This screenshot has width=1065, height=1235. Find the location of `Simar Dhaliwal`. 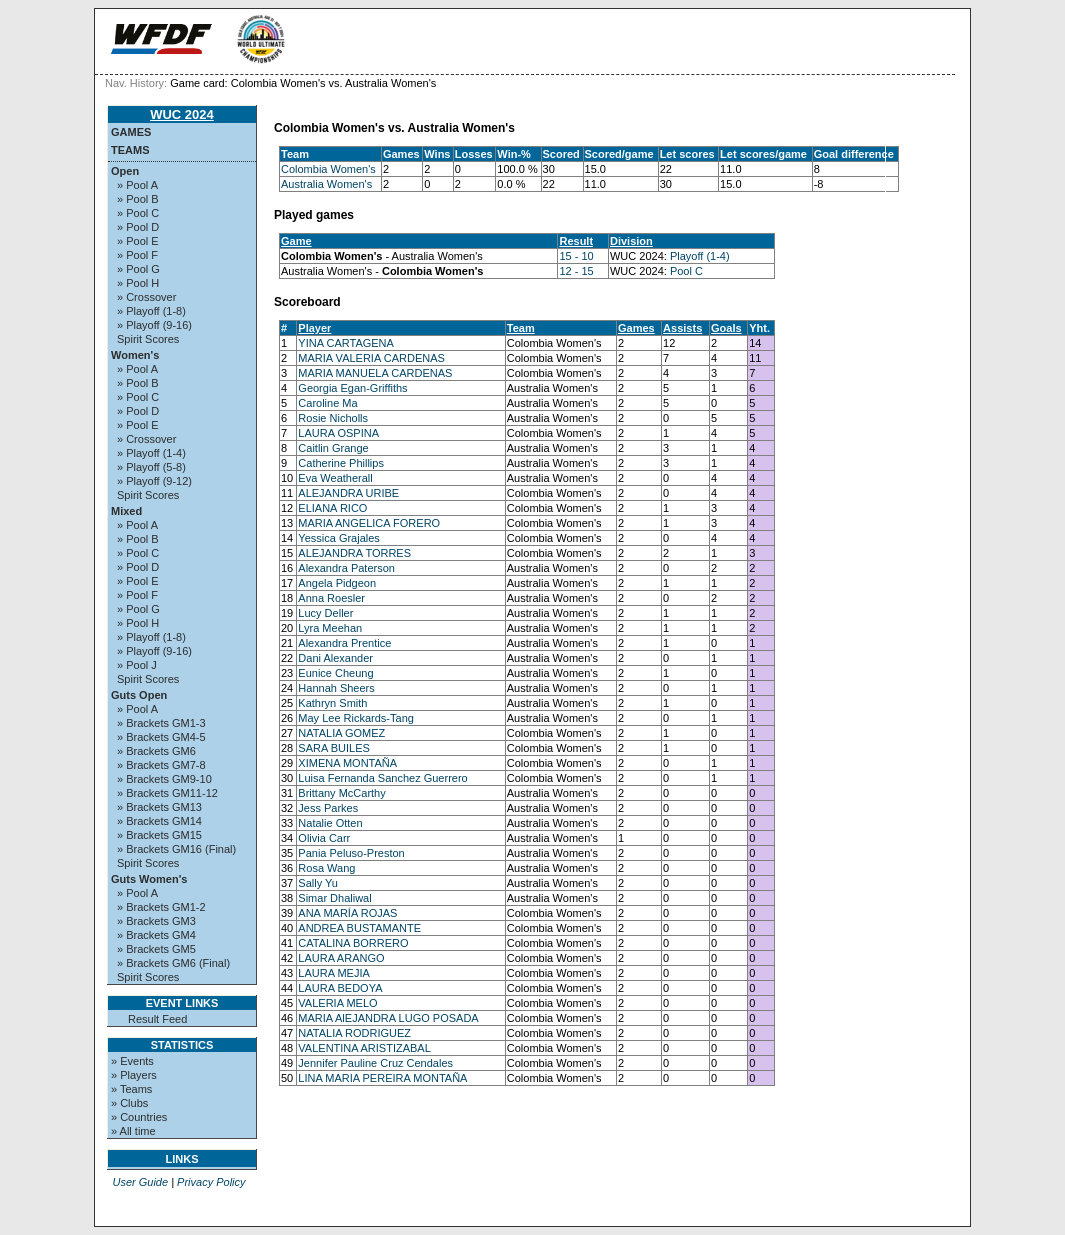

Simar Dhaliwal is located at coordinates (334, 898).